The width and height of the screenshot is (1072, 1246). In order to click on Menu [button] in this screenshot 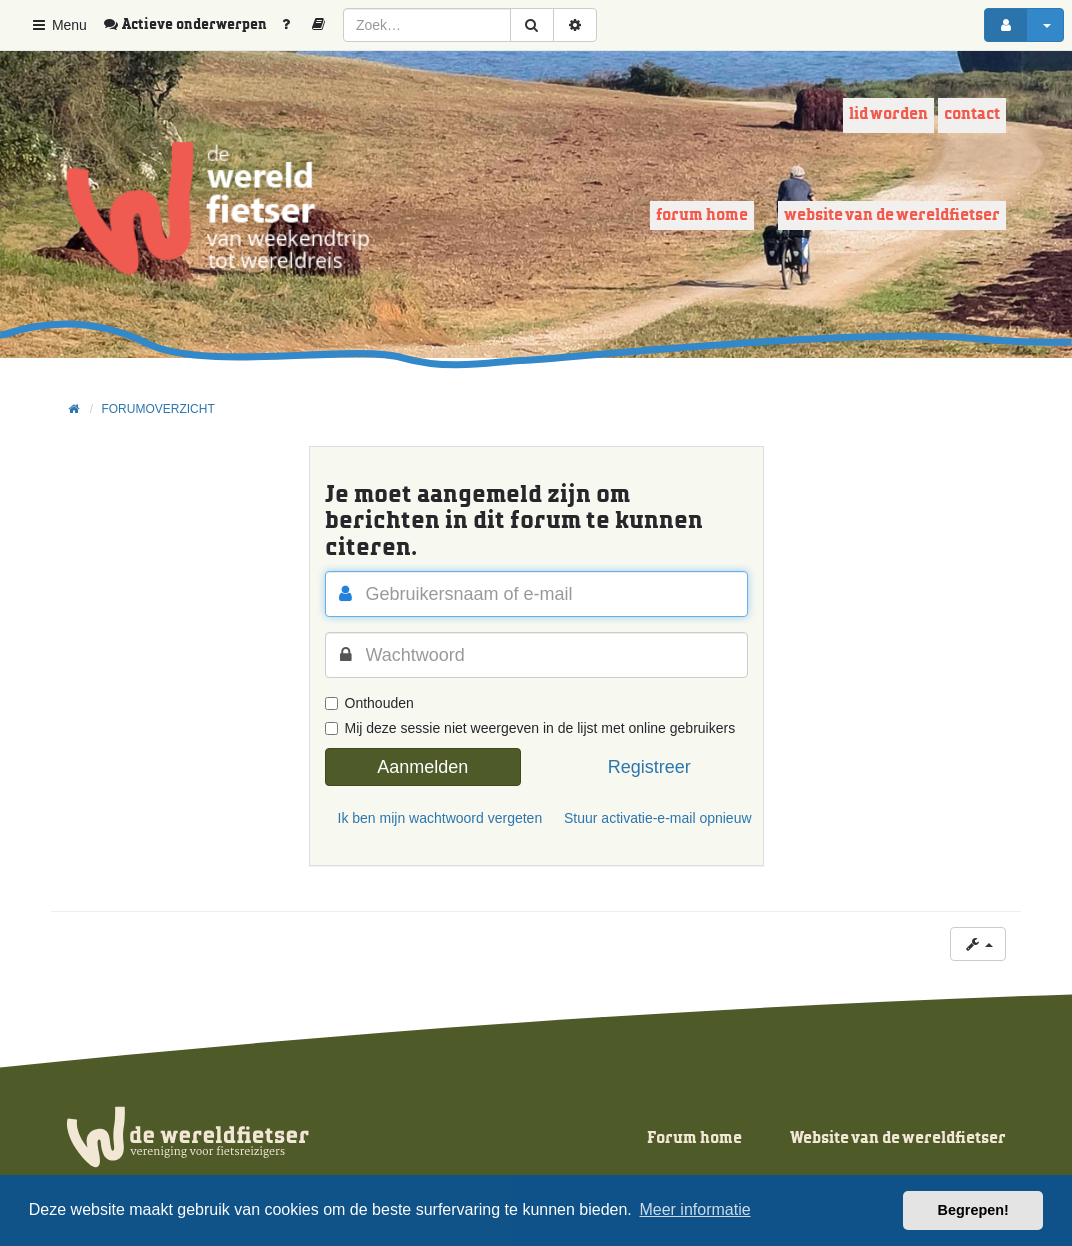, I will do `click(58, 25)`.